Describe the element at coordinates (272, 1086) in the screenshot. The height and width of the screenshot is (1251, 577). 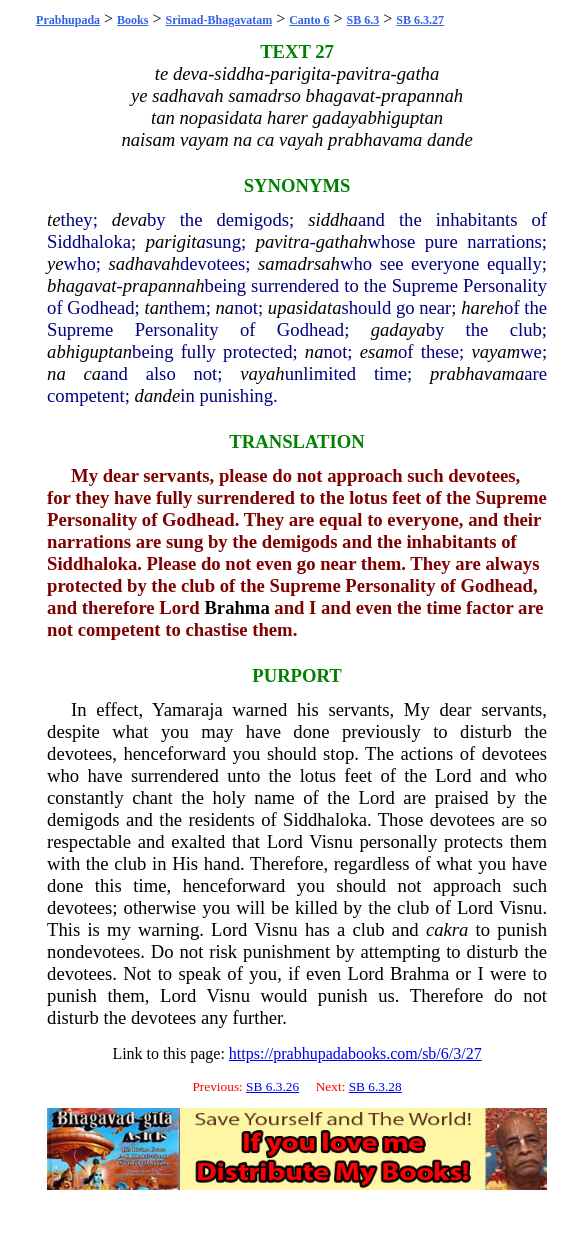
I see `SB 6.3.26` at that location.